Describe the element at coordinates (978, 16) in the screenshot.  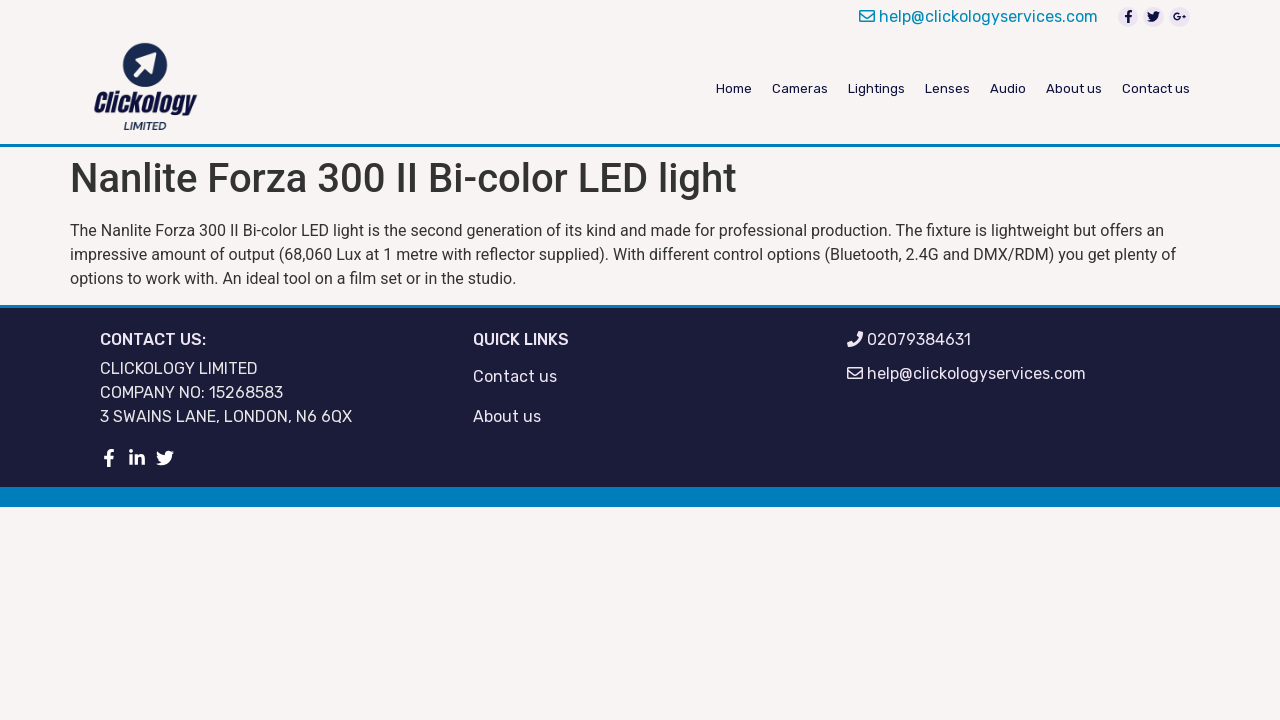
I see `help@clickologyservices.com` at that location.